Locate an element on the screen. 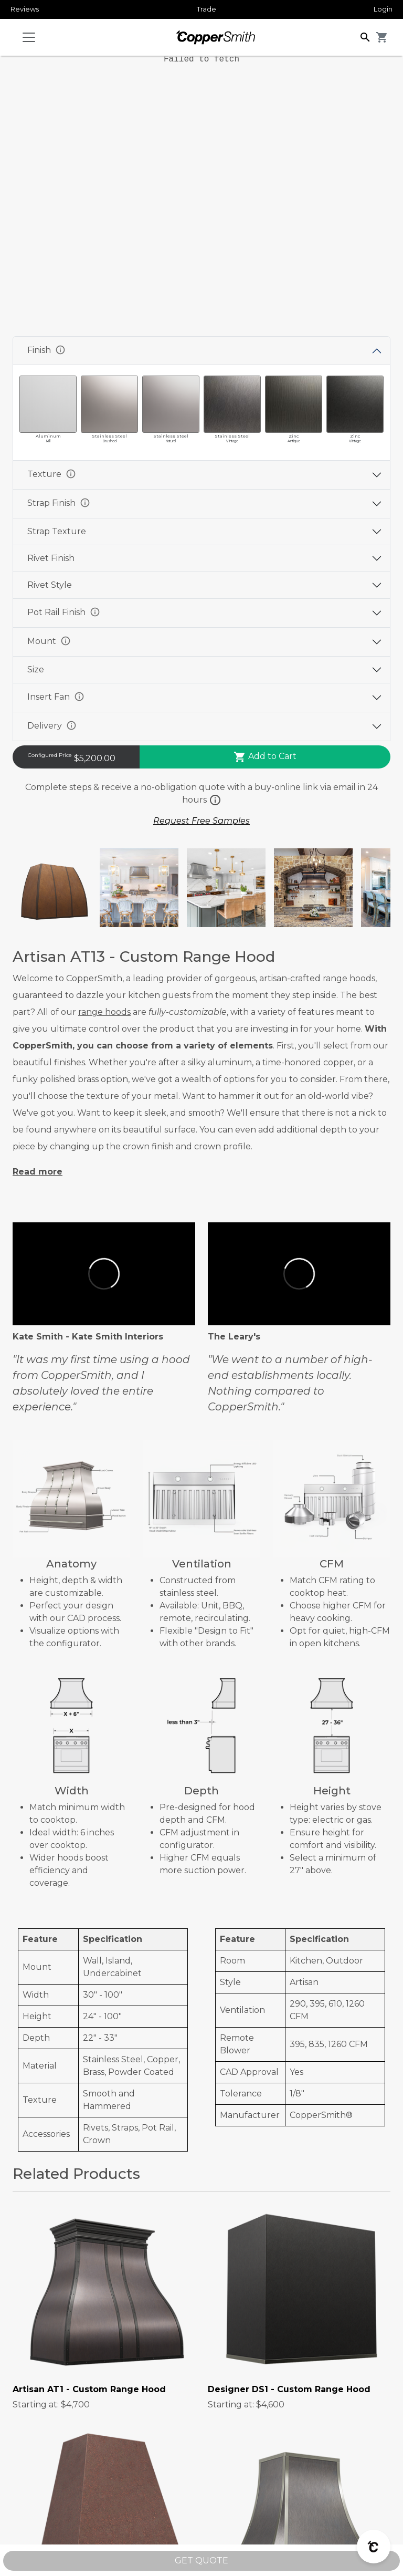 Image resolution: width=403 pixels, height=2576 pixels. Artisan AT1 - Custom Range Hood is located at coordinates (89, 2389).